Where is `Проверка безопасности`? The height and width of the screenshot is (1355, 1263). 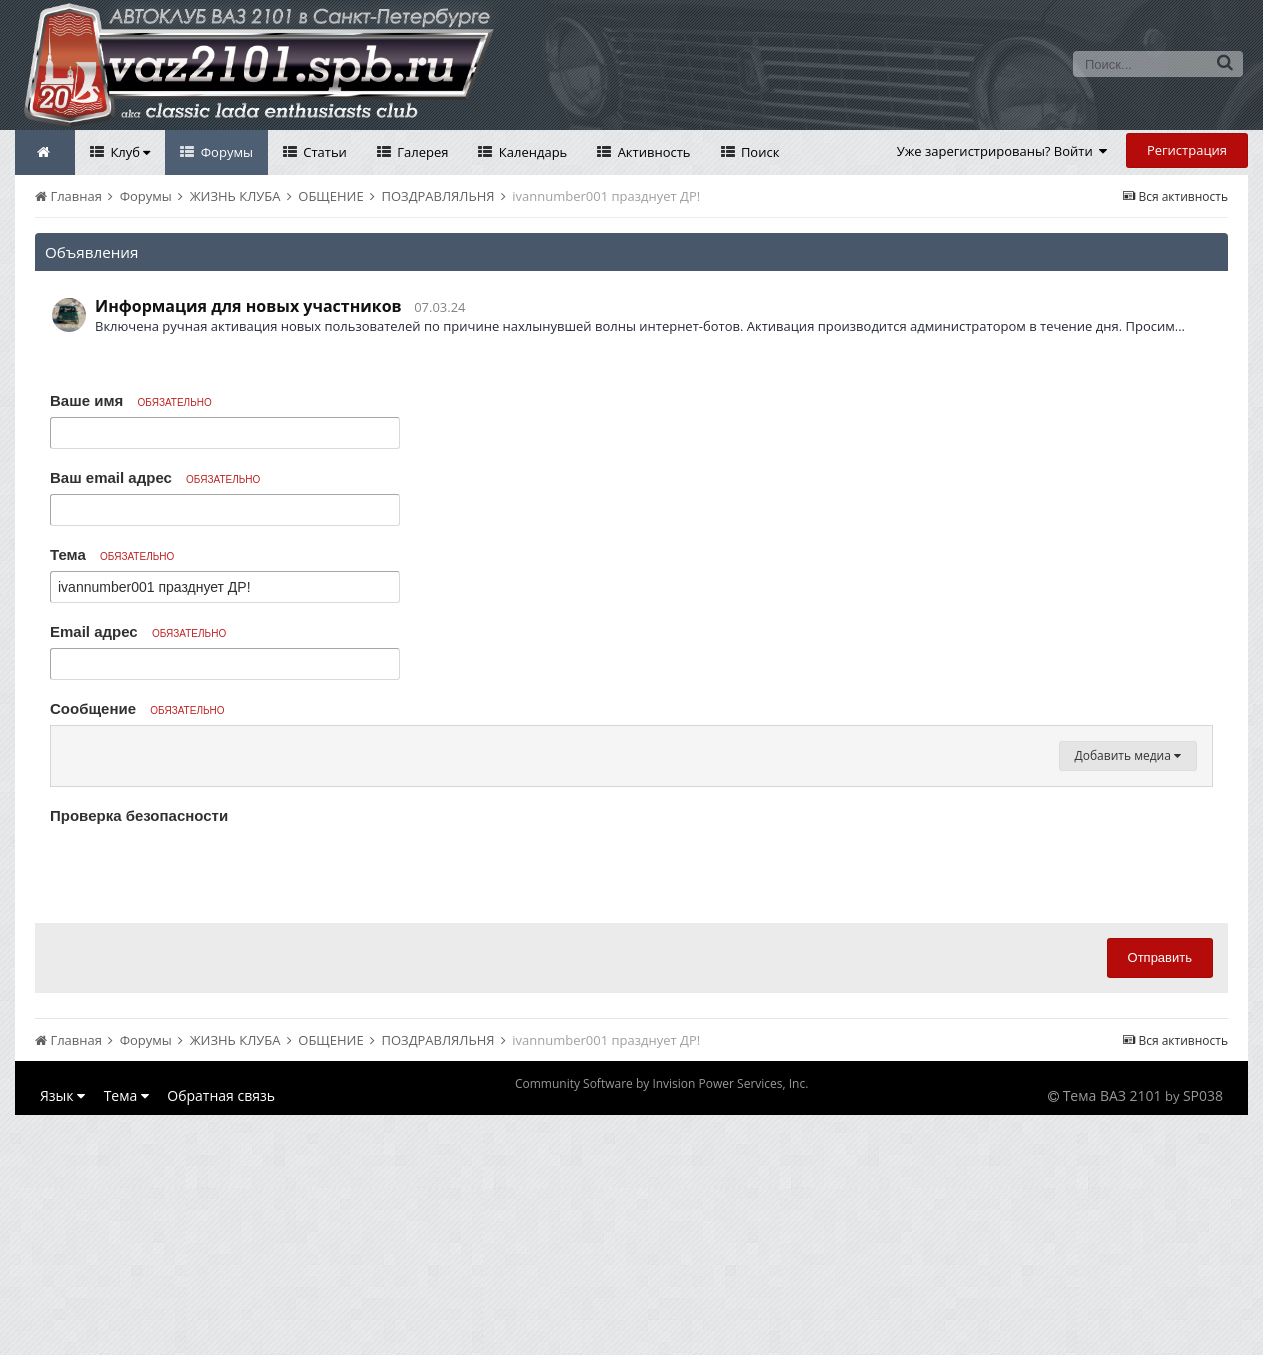
Проверка безопасности is located at coordinates (139, 1055).